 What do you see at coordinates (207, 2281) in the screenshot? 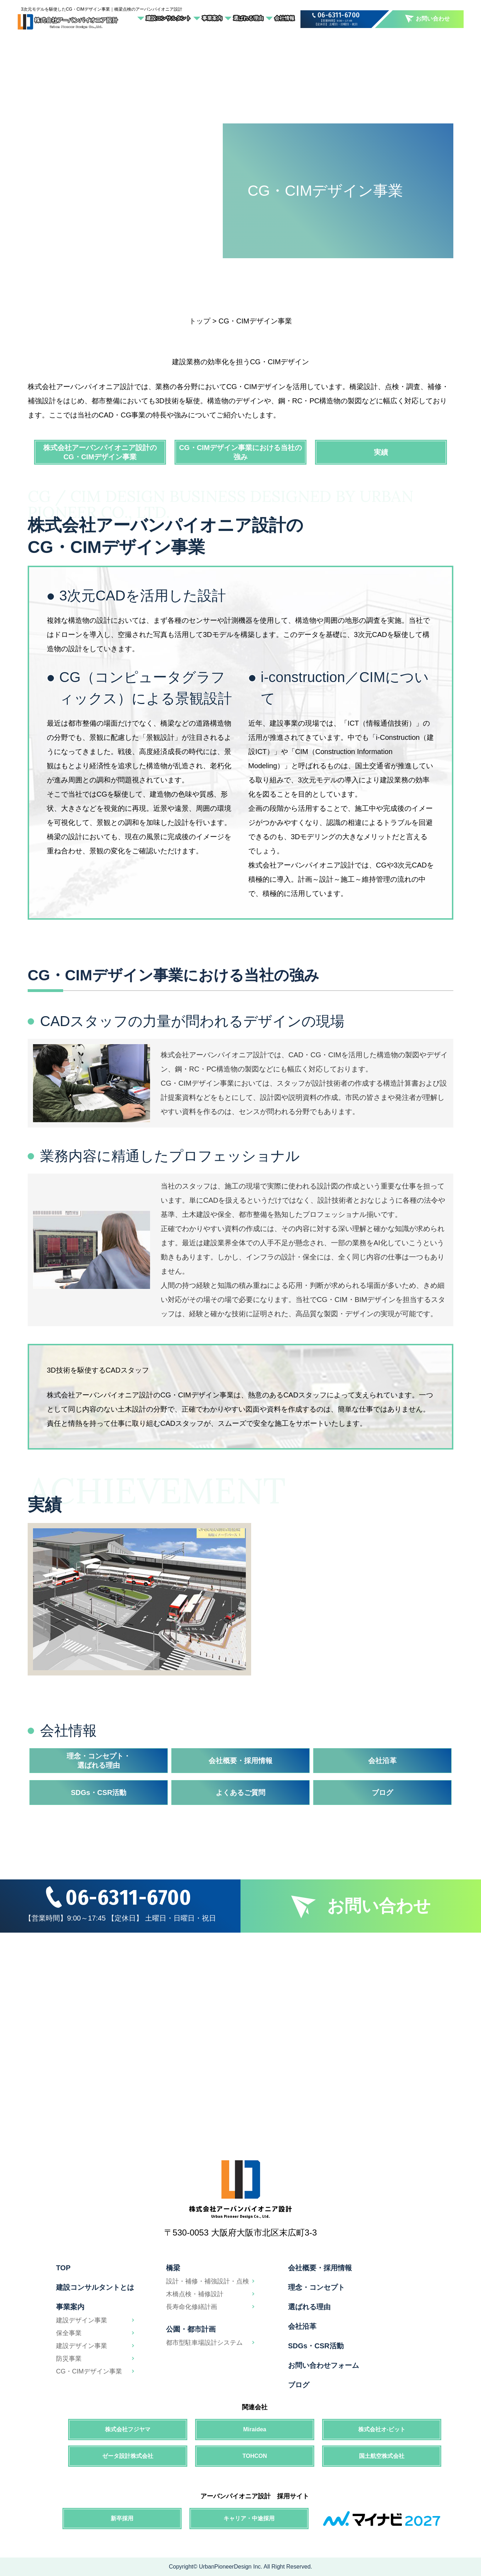
I see `設計・補修・補強設計・点検` at bounding box center [207, 2281].